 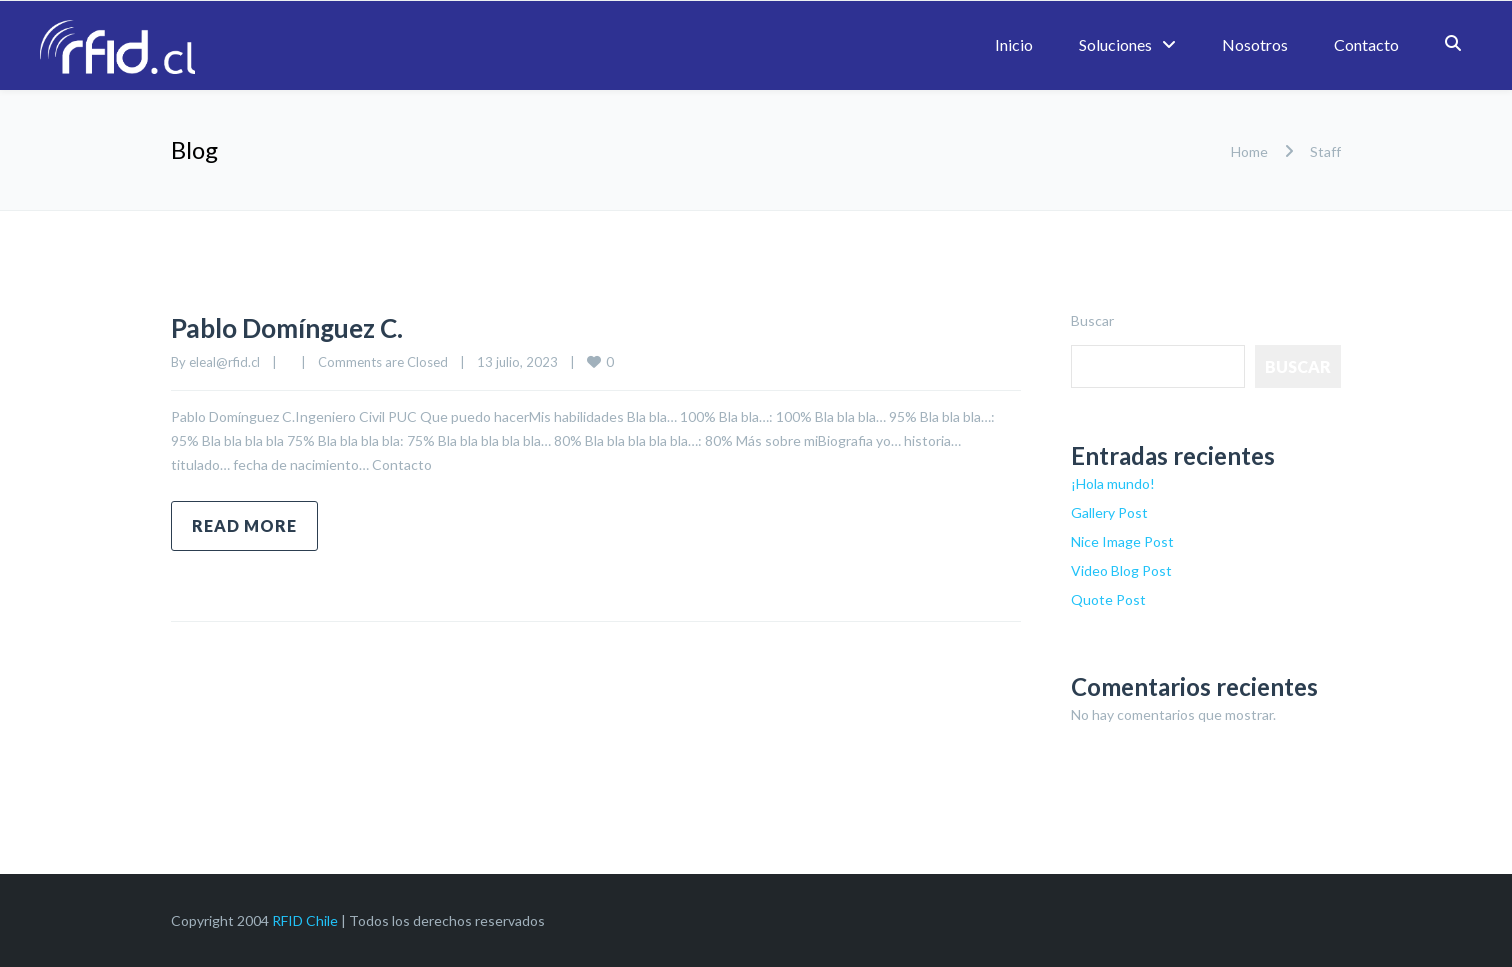 I want to click on Soluciones, so click(x=1115, y=44).